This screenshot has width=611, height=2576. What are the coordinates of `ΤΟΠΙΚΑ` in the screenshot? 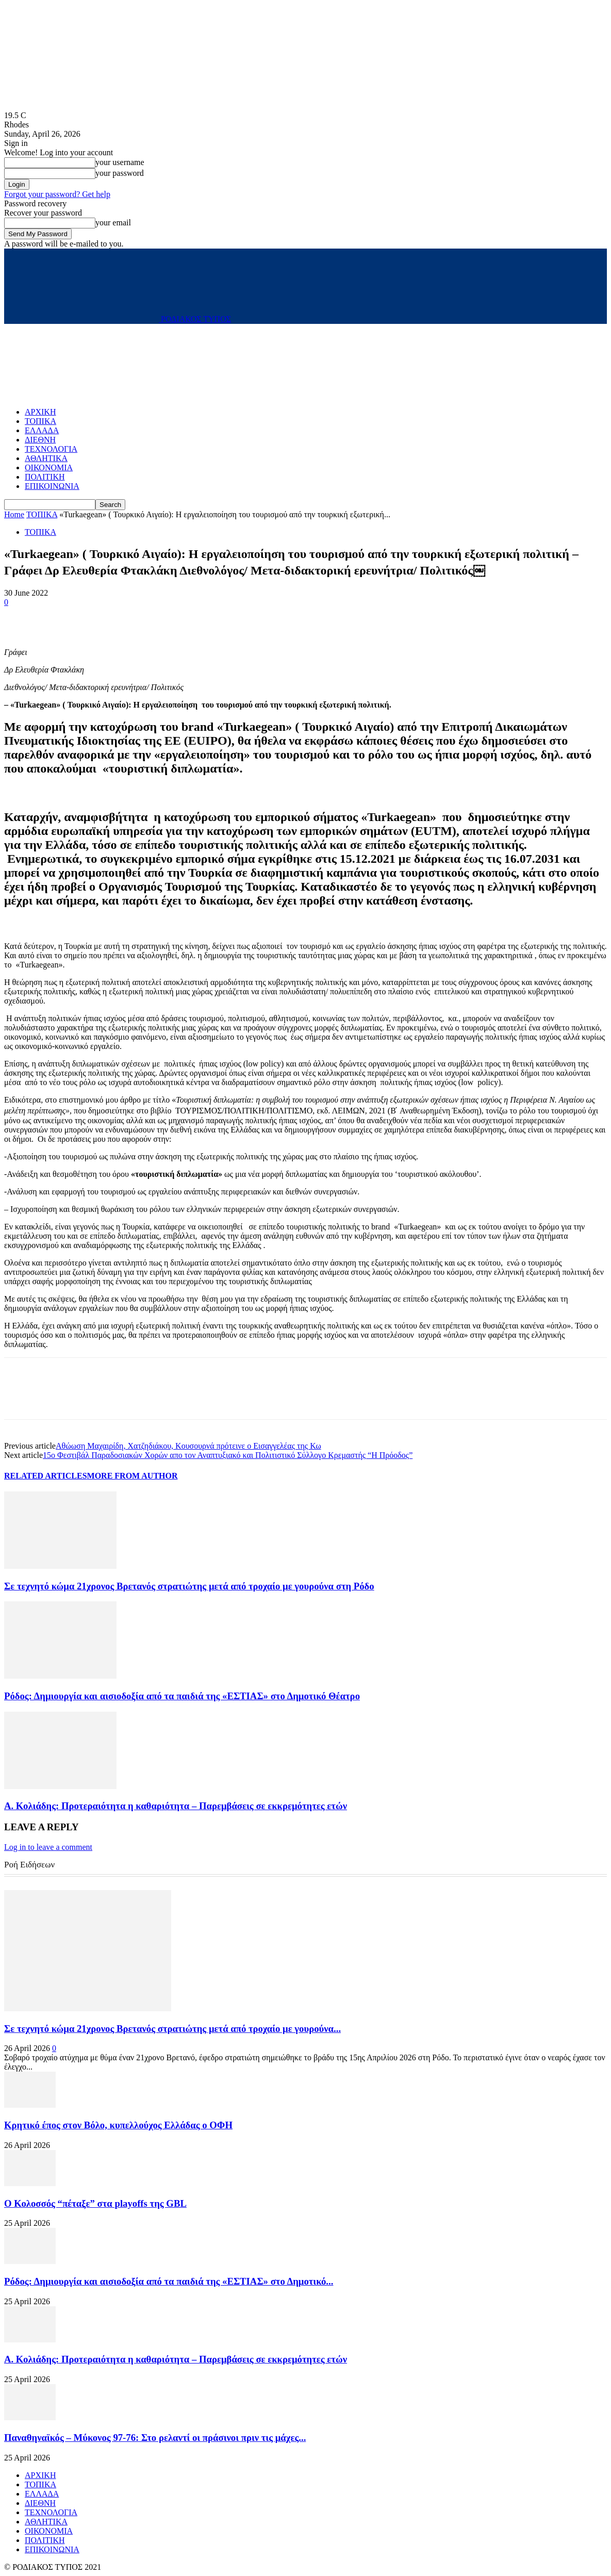 It's located at (40, 421).